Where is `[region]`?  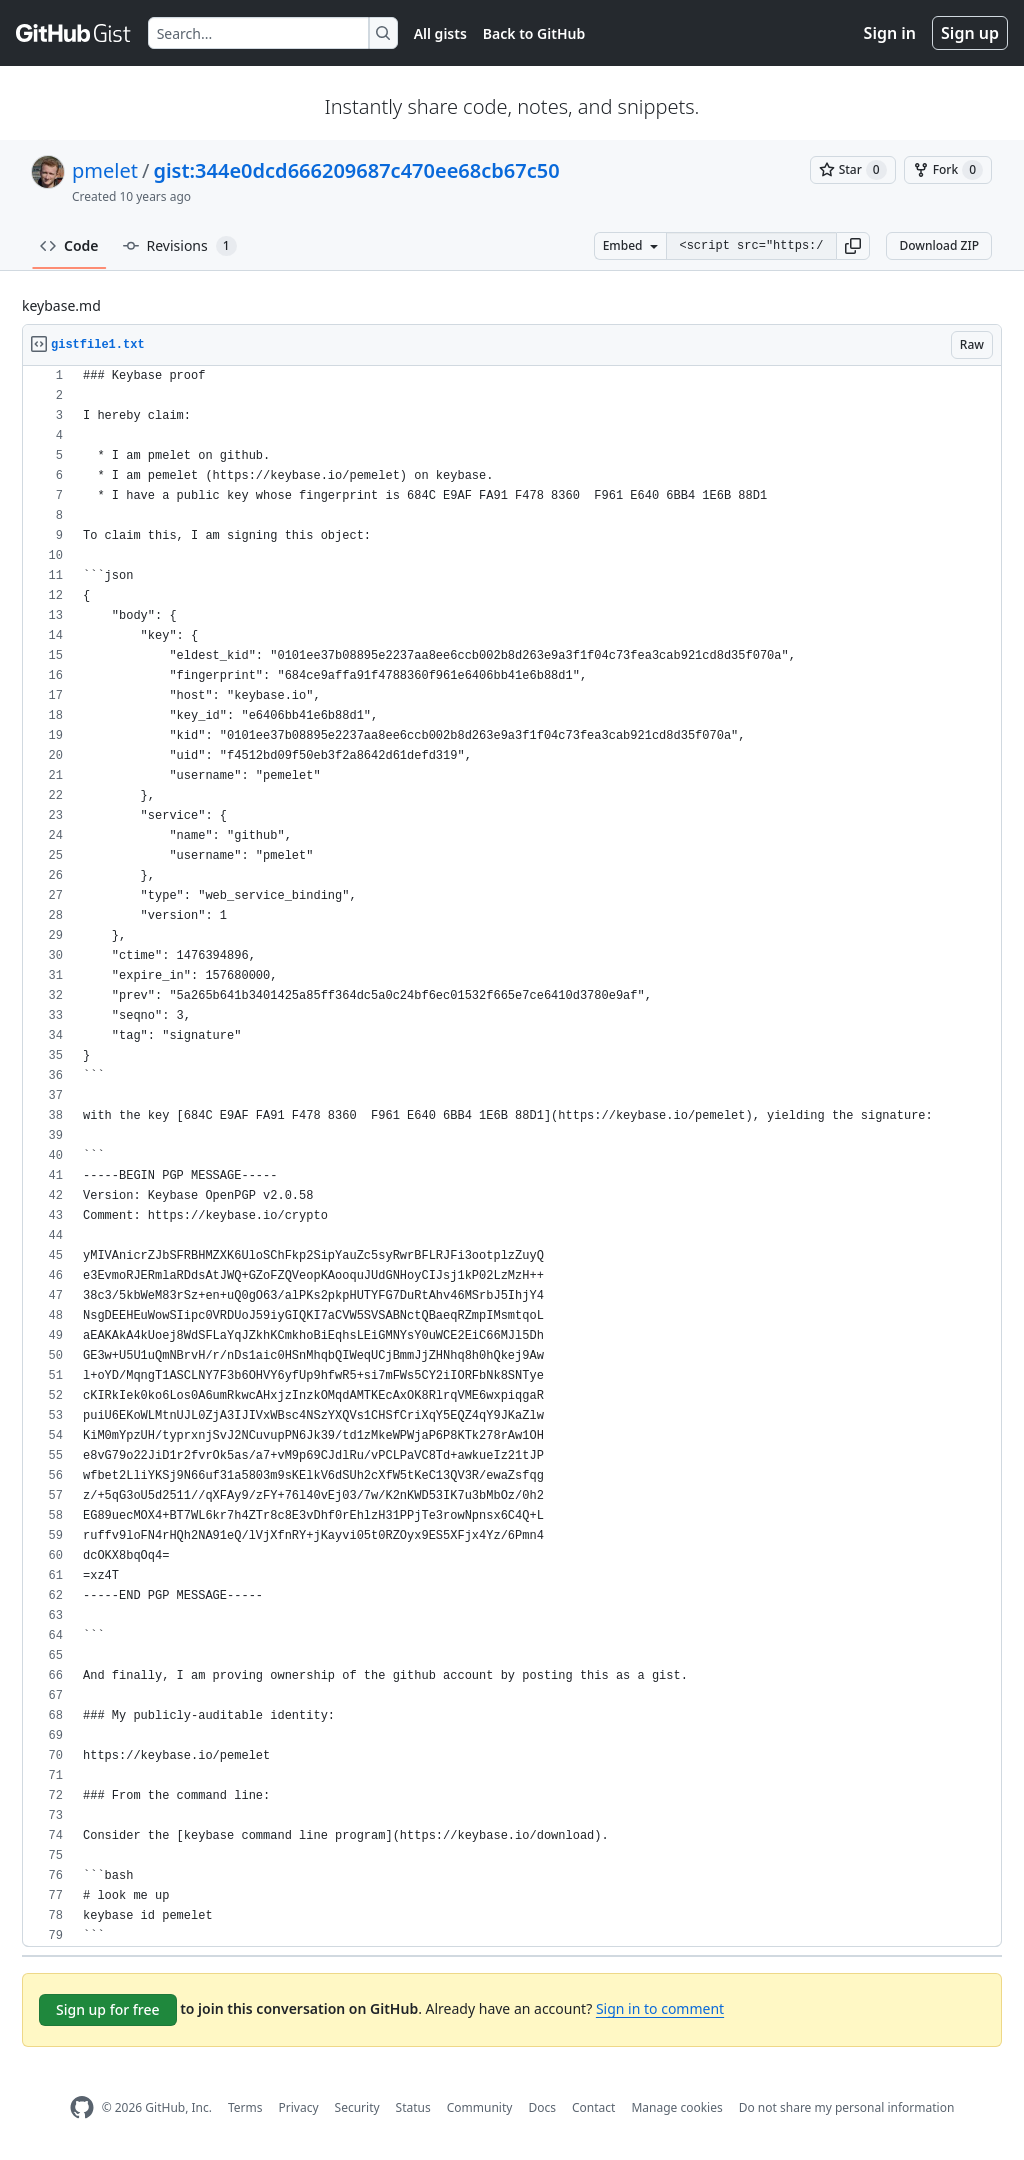 [region] is located at coordinates (512, 1156).